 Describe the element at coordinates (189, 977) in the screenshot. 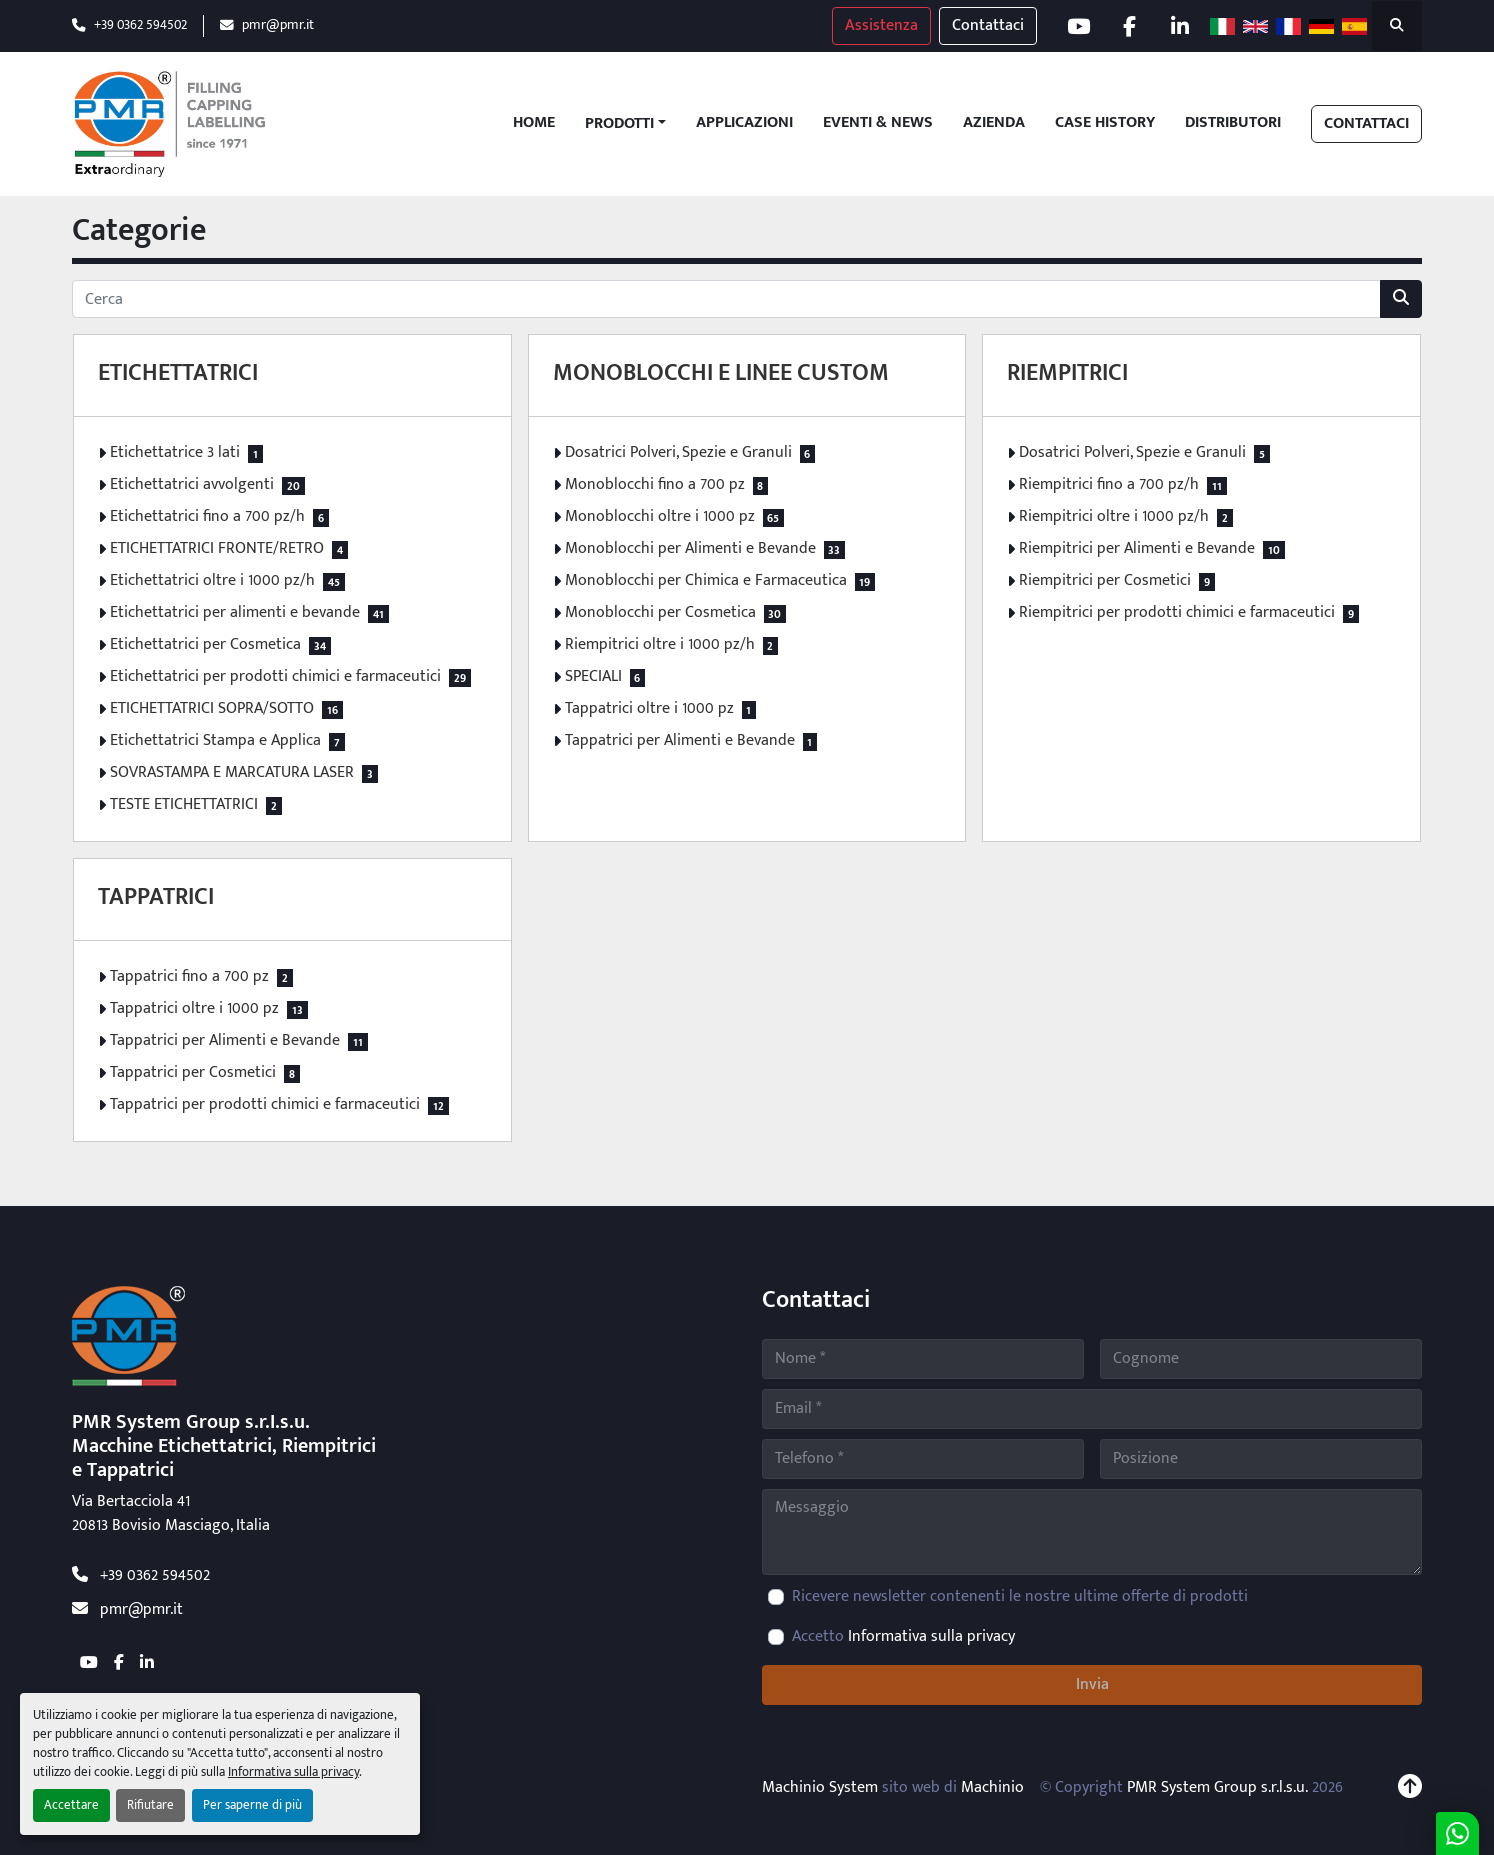

I see `Tappatrici fino a 700 pz` at that location.